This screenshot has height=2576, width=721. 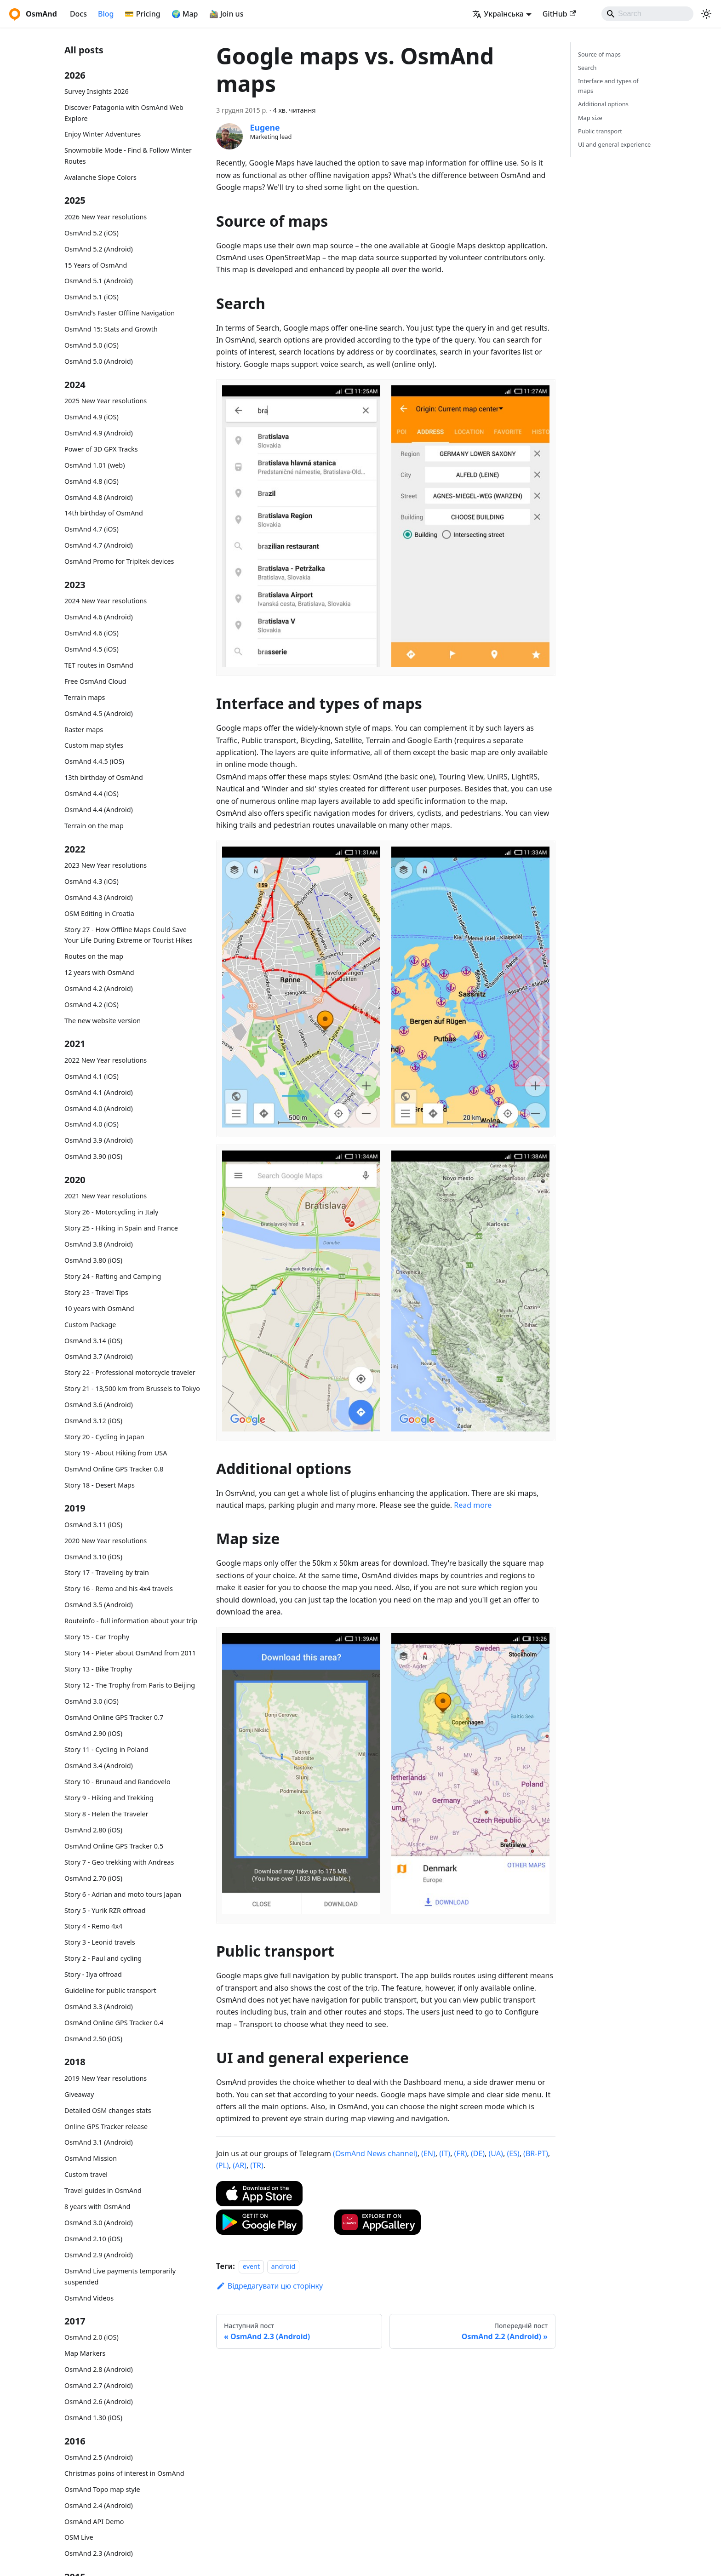 What do you see at coordinates (91, 1004) in the screenshot?
I see `OsmAnd 4.2 (iOS)` at bounding box center [91, 1004].